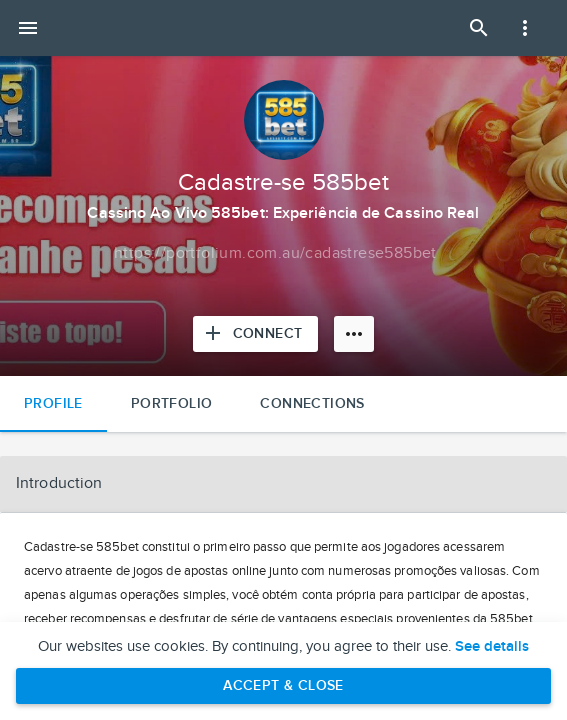 The image size is (567, 720). What do you see at coordinates (492, 647) in the screenshot?
I see `See details` at bounding box center [492, 647].